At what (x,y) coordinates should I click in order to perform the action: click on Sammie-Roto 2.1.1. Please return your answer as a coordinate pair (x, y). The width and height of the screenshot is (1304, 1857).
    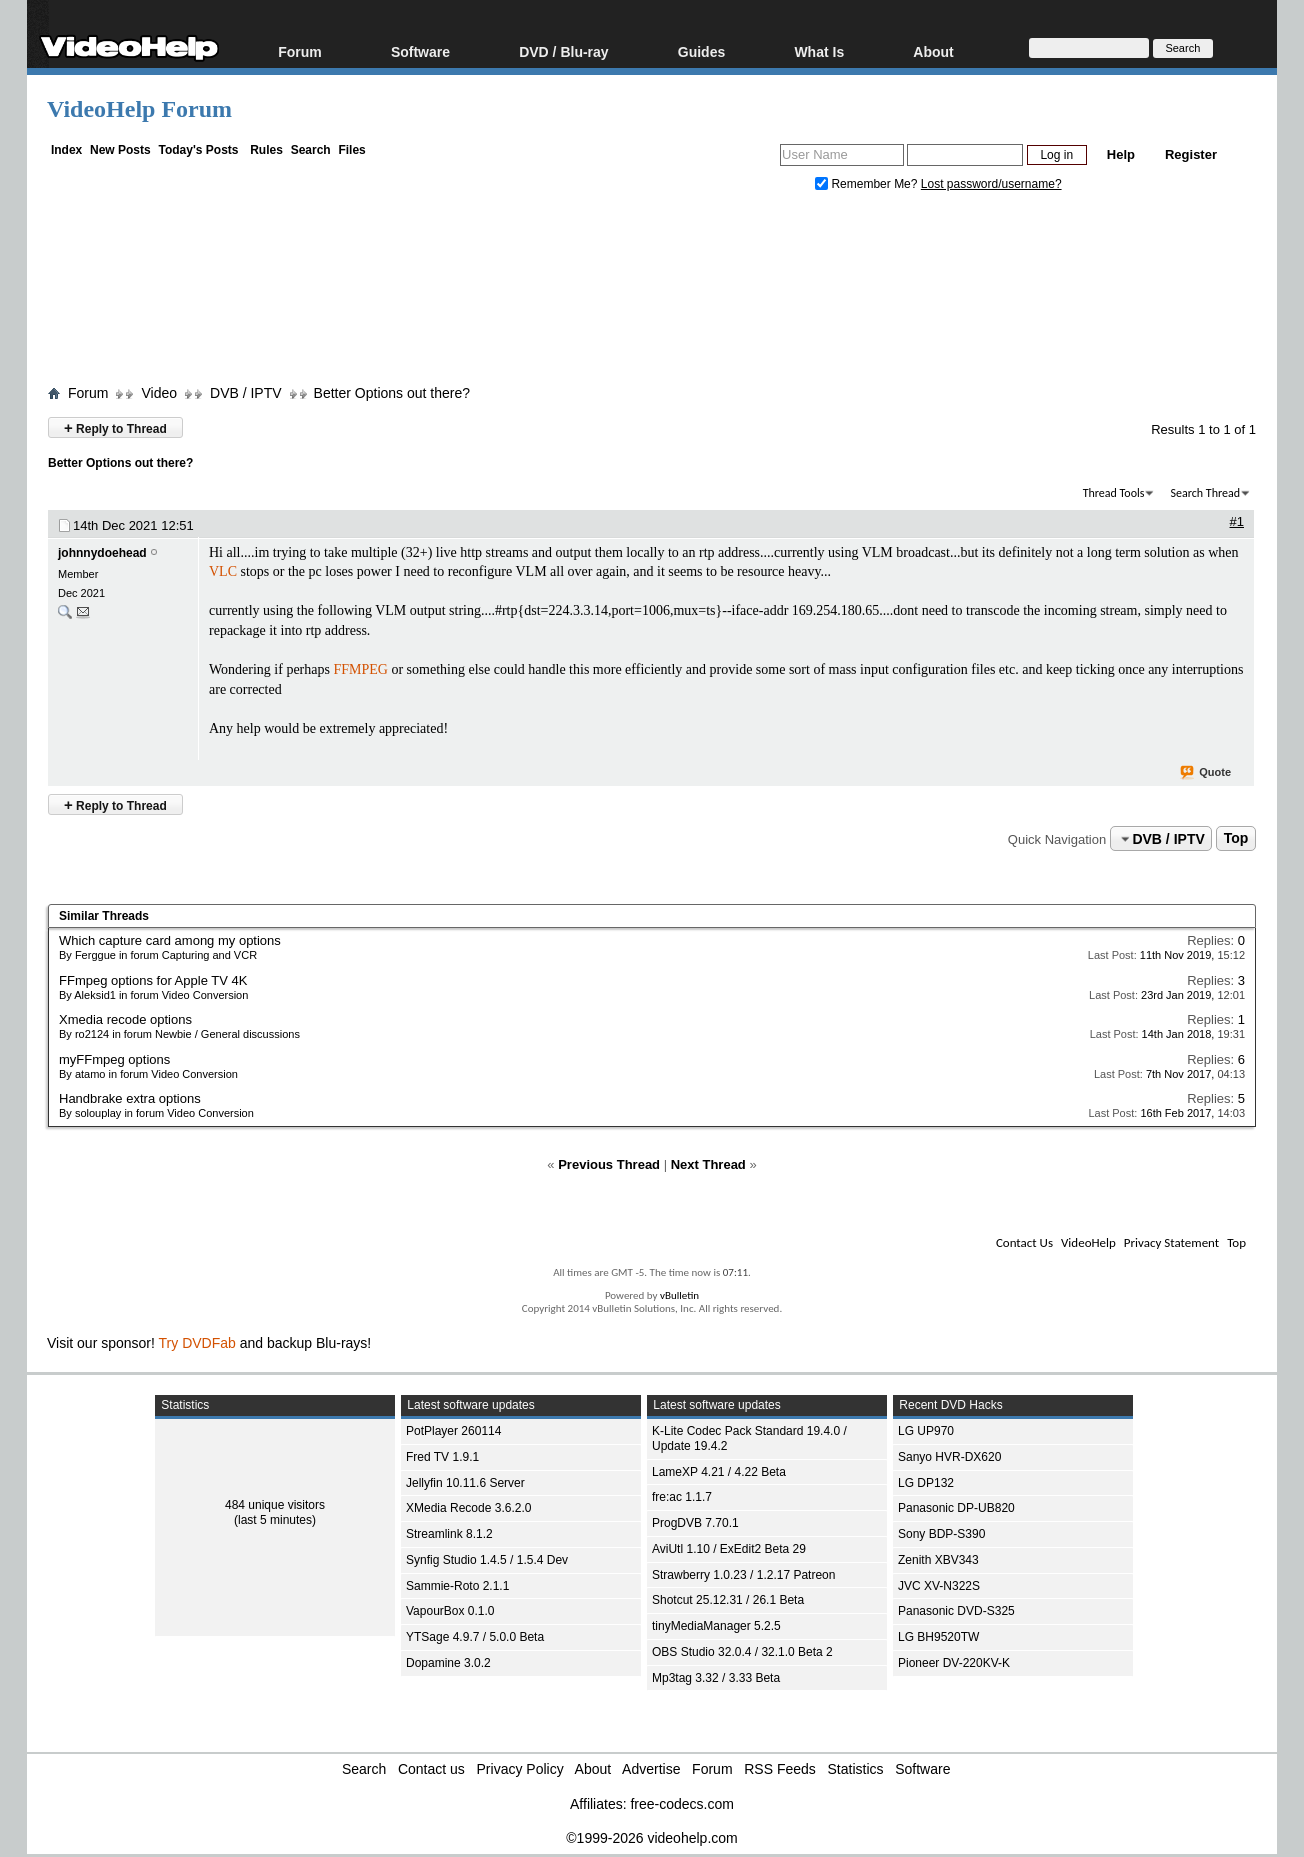
    Looking at the image, I should click on (457, 1586).